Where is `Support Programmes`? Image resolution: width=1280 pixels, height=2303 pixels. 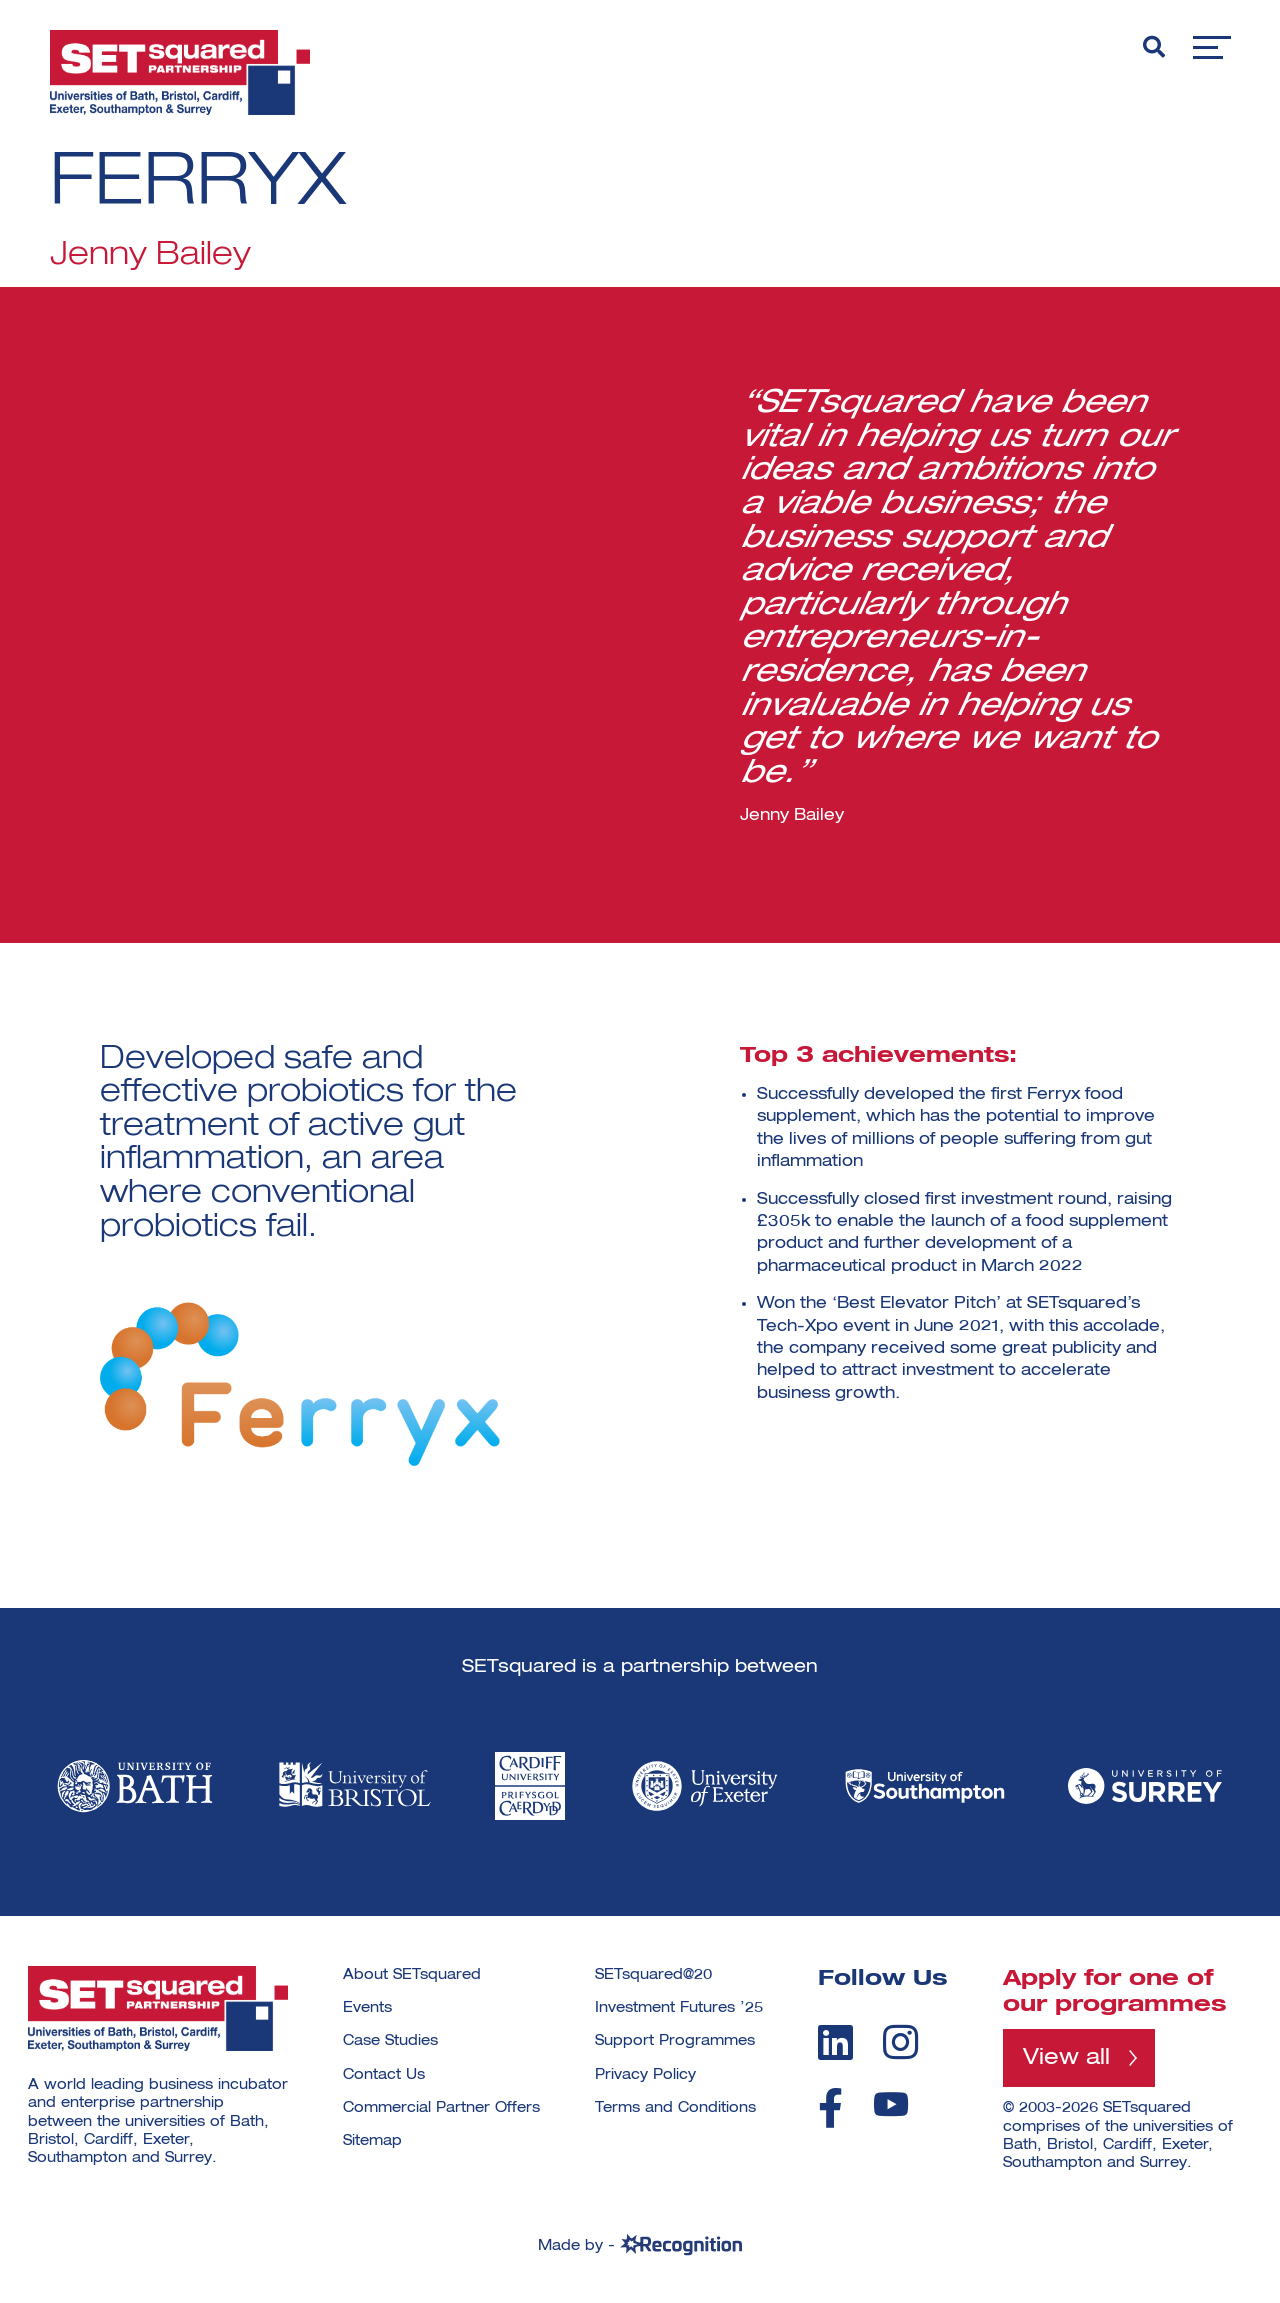
Support Programmes is located at coordinates (675, 2041).